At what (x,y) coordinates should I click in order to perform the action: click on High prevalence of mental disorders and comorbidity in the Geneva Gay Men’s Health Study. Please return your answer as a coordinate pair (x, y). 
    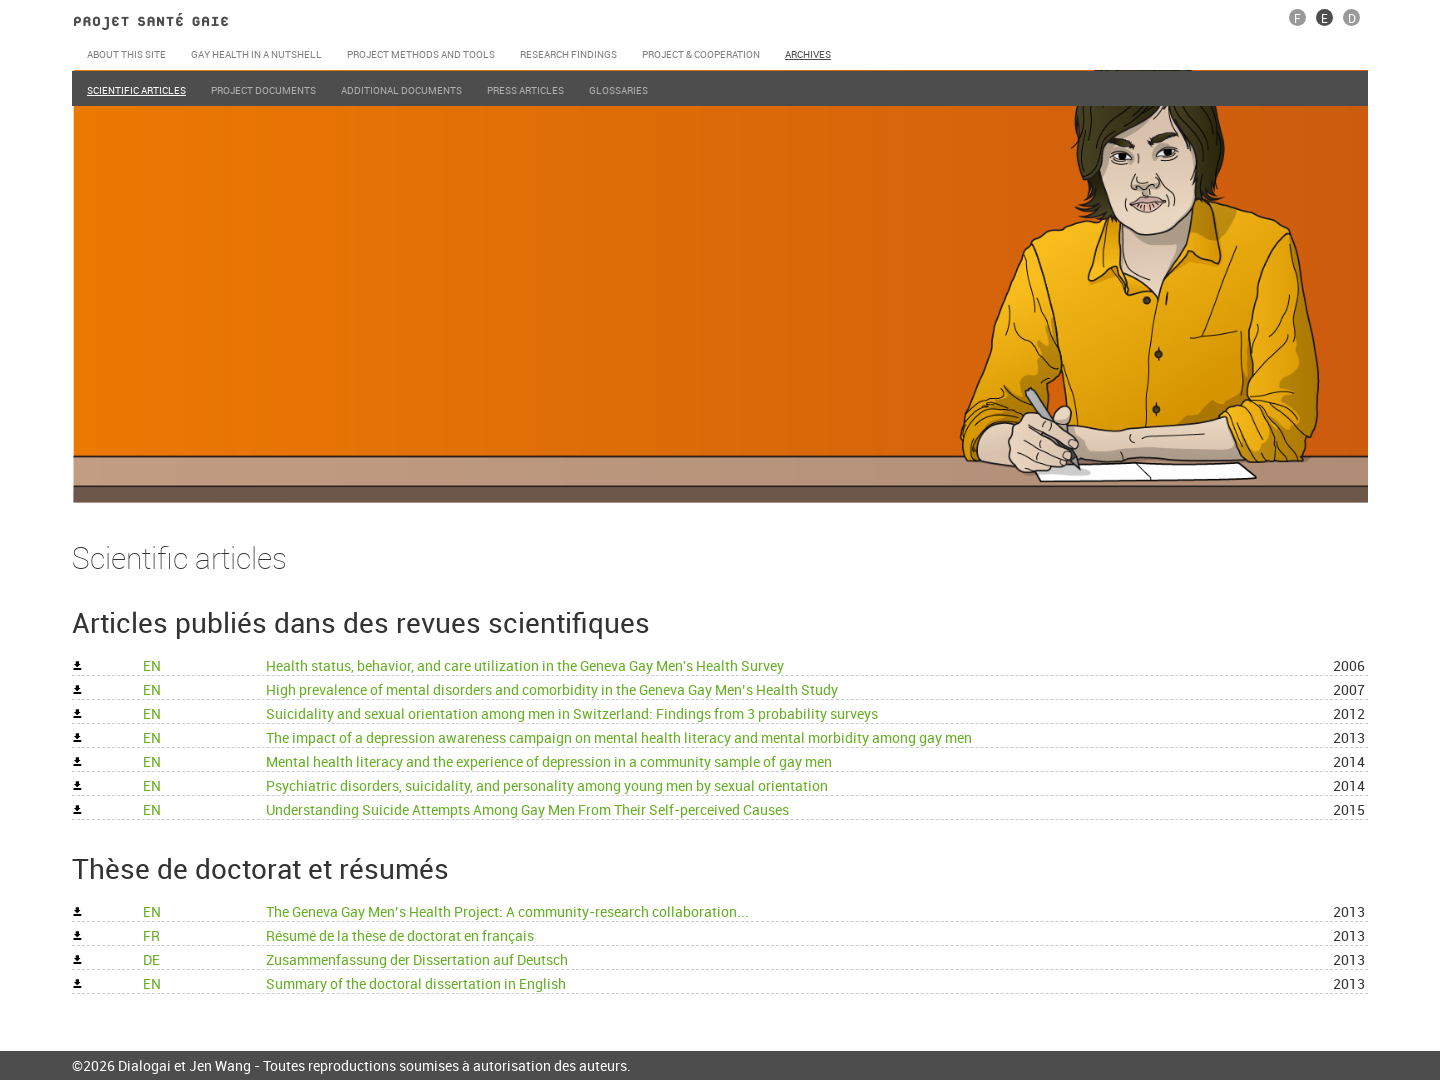
    Looking at the image, I should click on (553, 689).